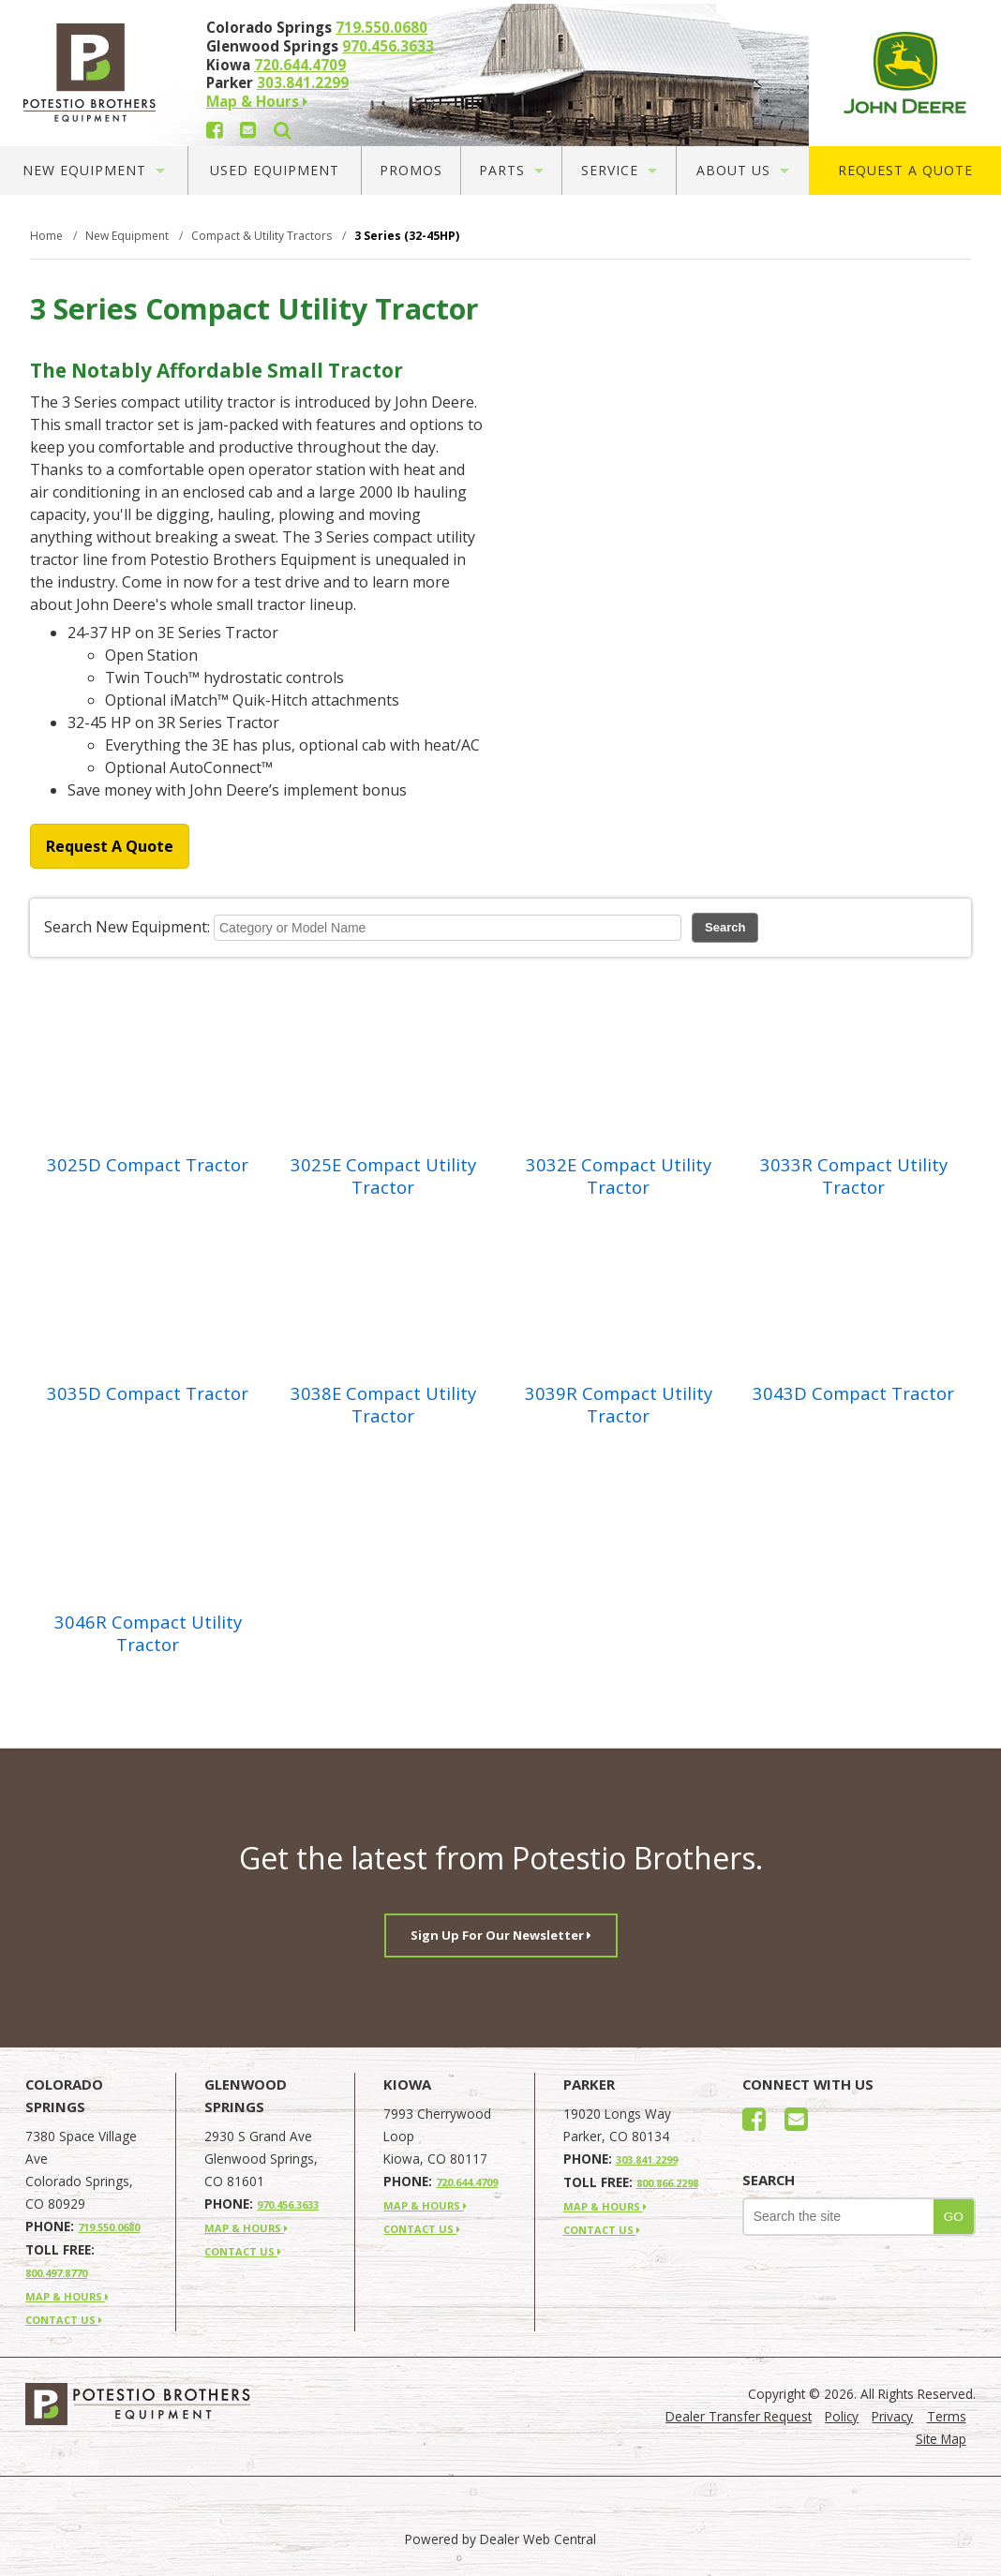  I want to click on 800.497.8770, so click(56, 2273).